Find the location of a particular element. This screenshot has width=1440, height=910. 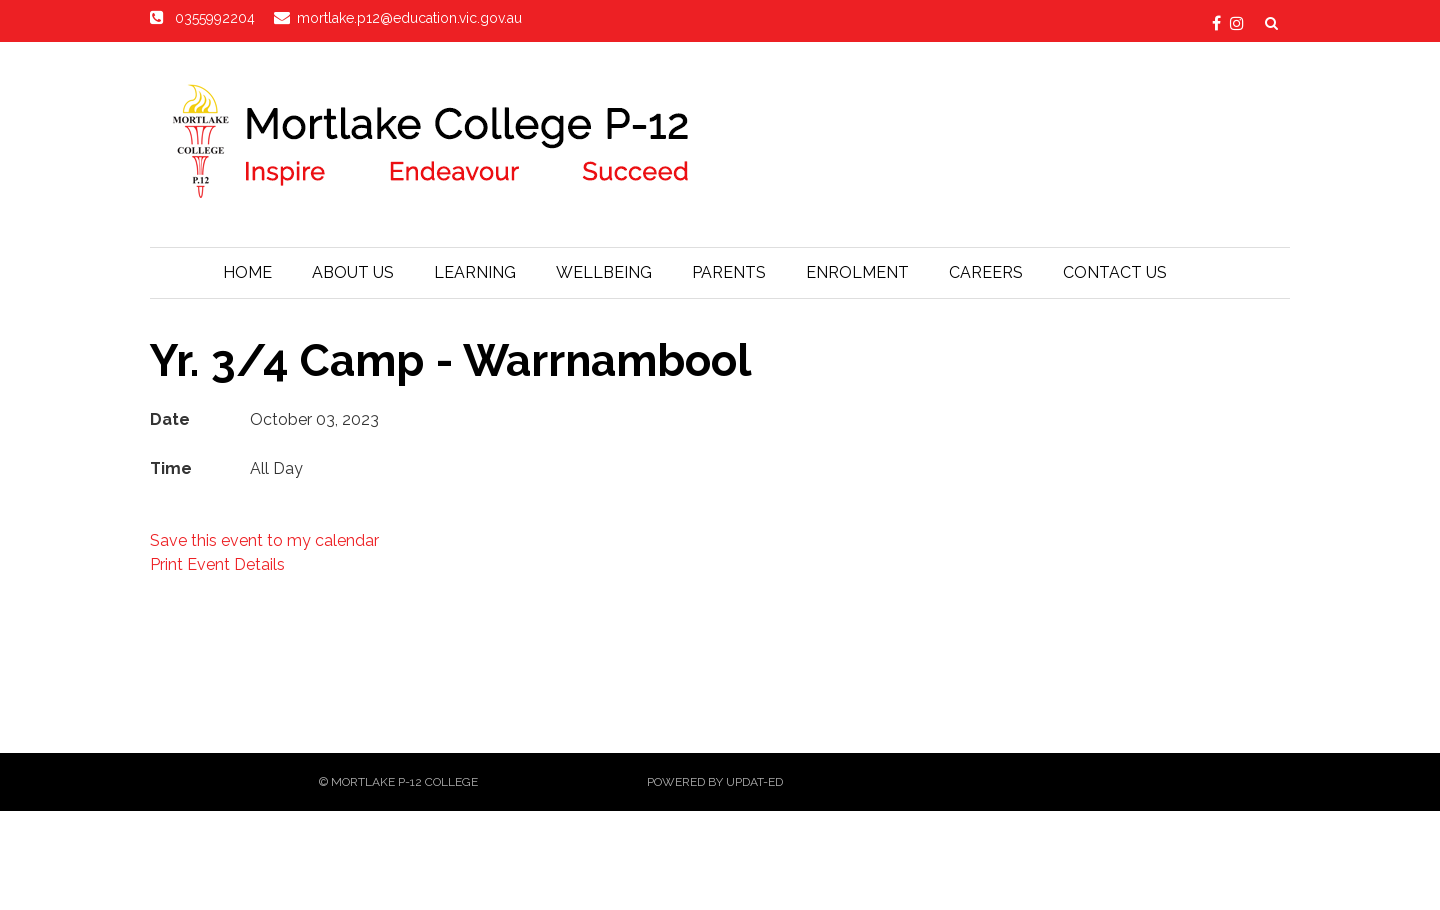

Powered by Updat-ed is located at coordinates (715, 782).